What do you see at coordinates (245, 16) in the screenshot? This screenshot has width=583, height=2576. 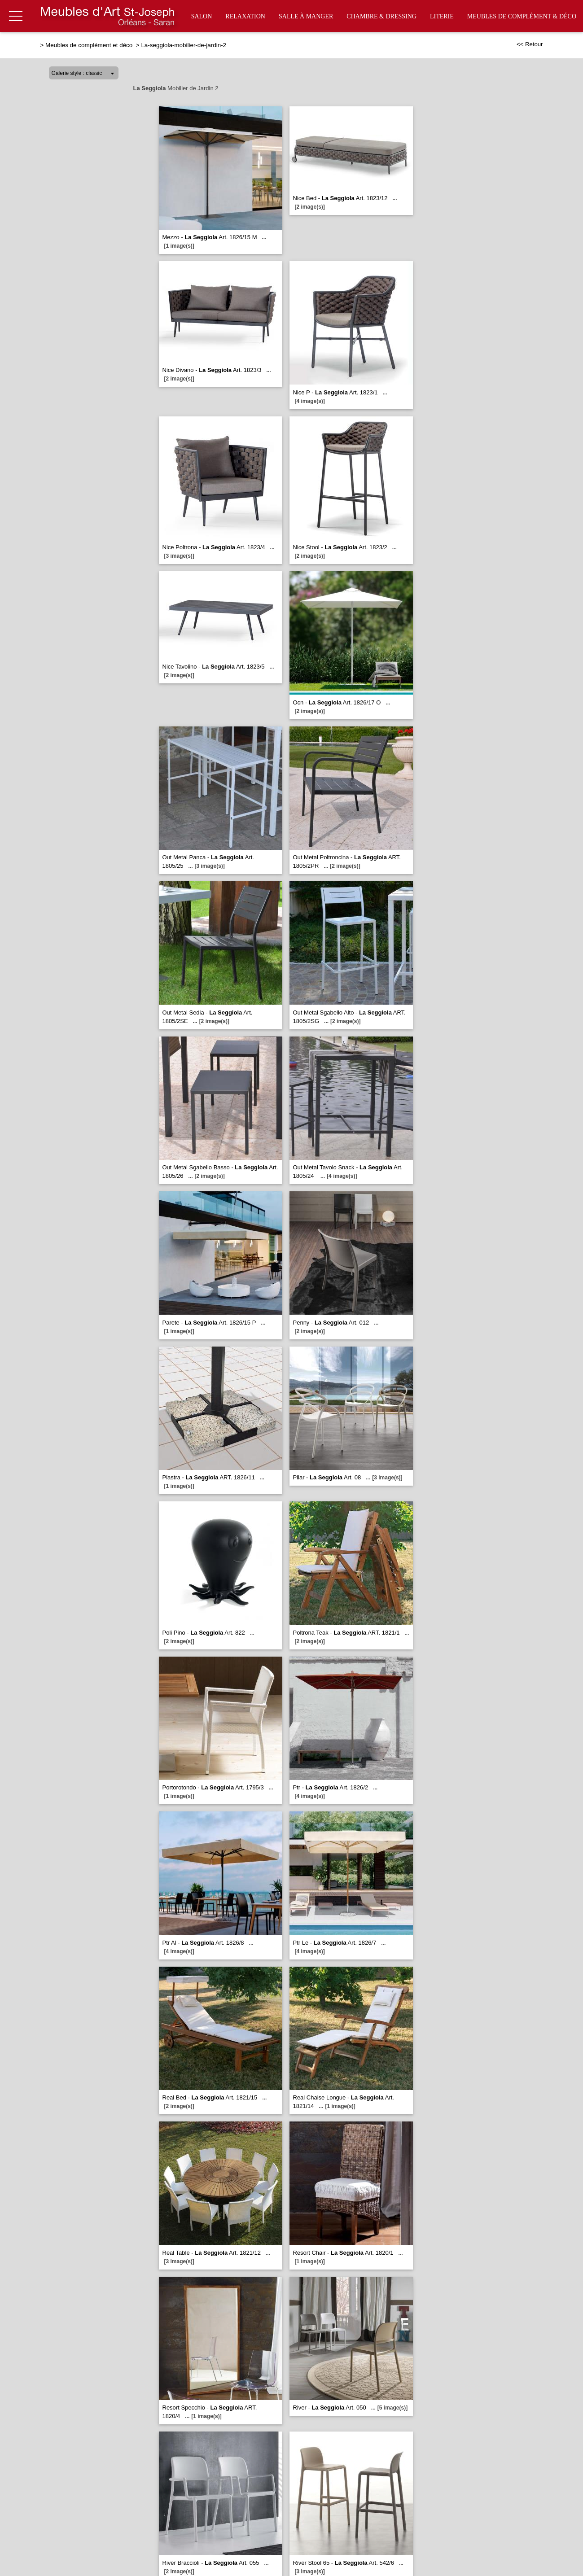 I see `Relaxation` at bounding box center [245, 16].